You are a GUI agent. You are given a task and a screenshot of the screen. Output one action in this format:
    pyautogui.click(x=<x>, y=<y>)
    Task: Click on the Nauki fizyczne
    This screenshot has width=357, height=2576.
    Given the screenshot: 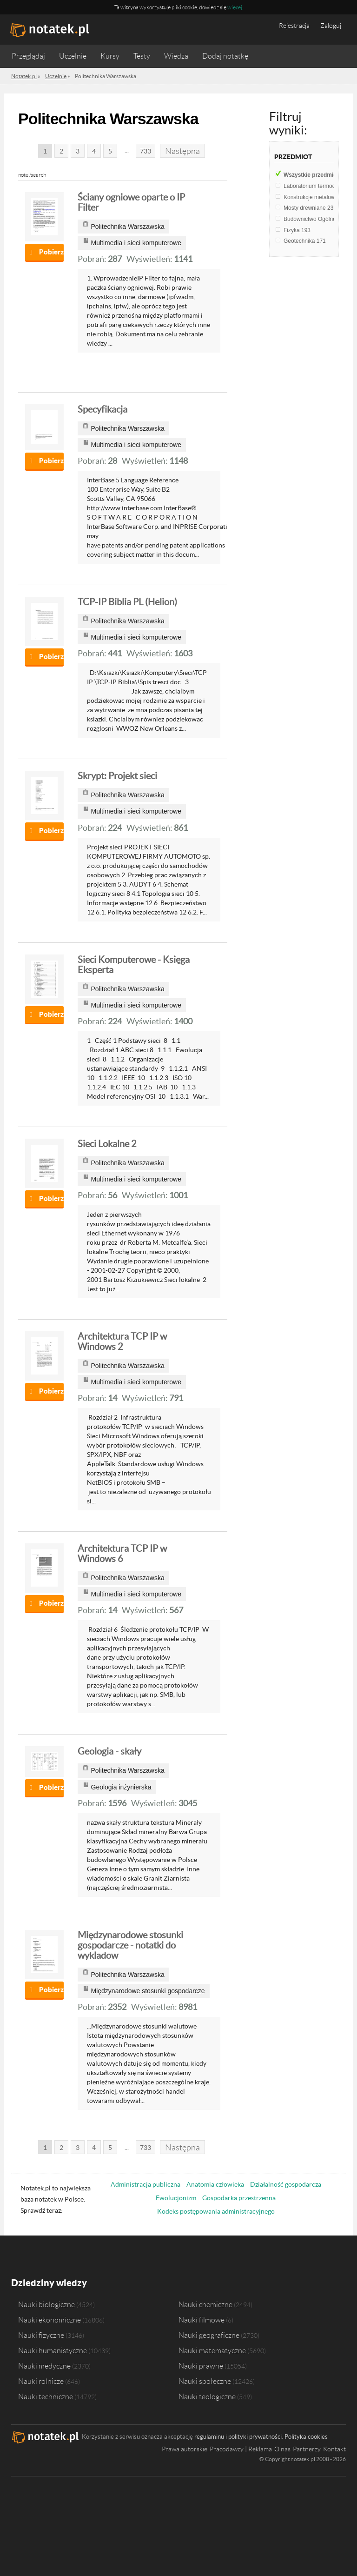 What is the action you would take?
    pyautogui.click(x=41, y=2334)
    